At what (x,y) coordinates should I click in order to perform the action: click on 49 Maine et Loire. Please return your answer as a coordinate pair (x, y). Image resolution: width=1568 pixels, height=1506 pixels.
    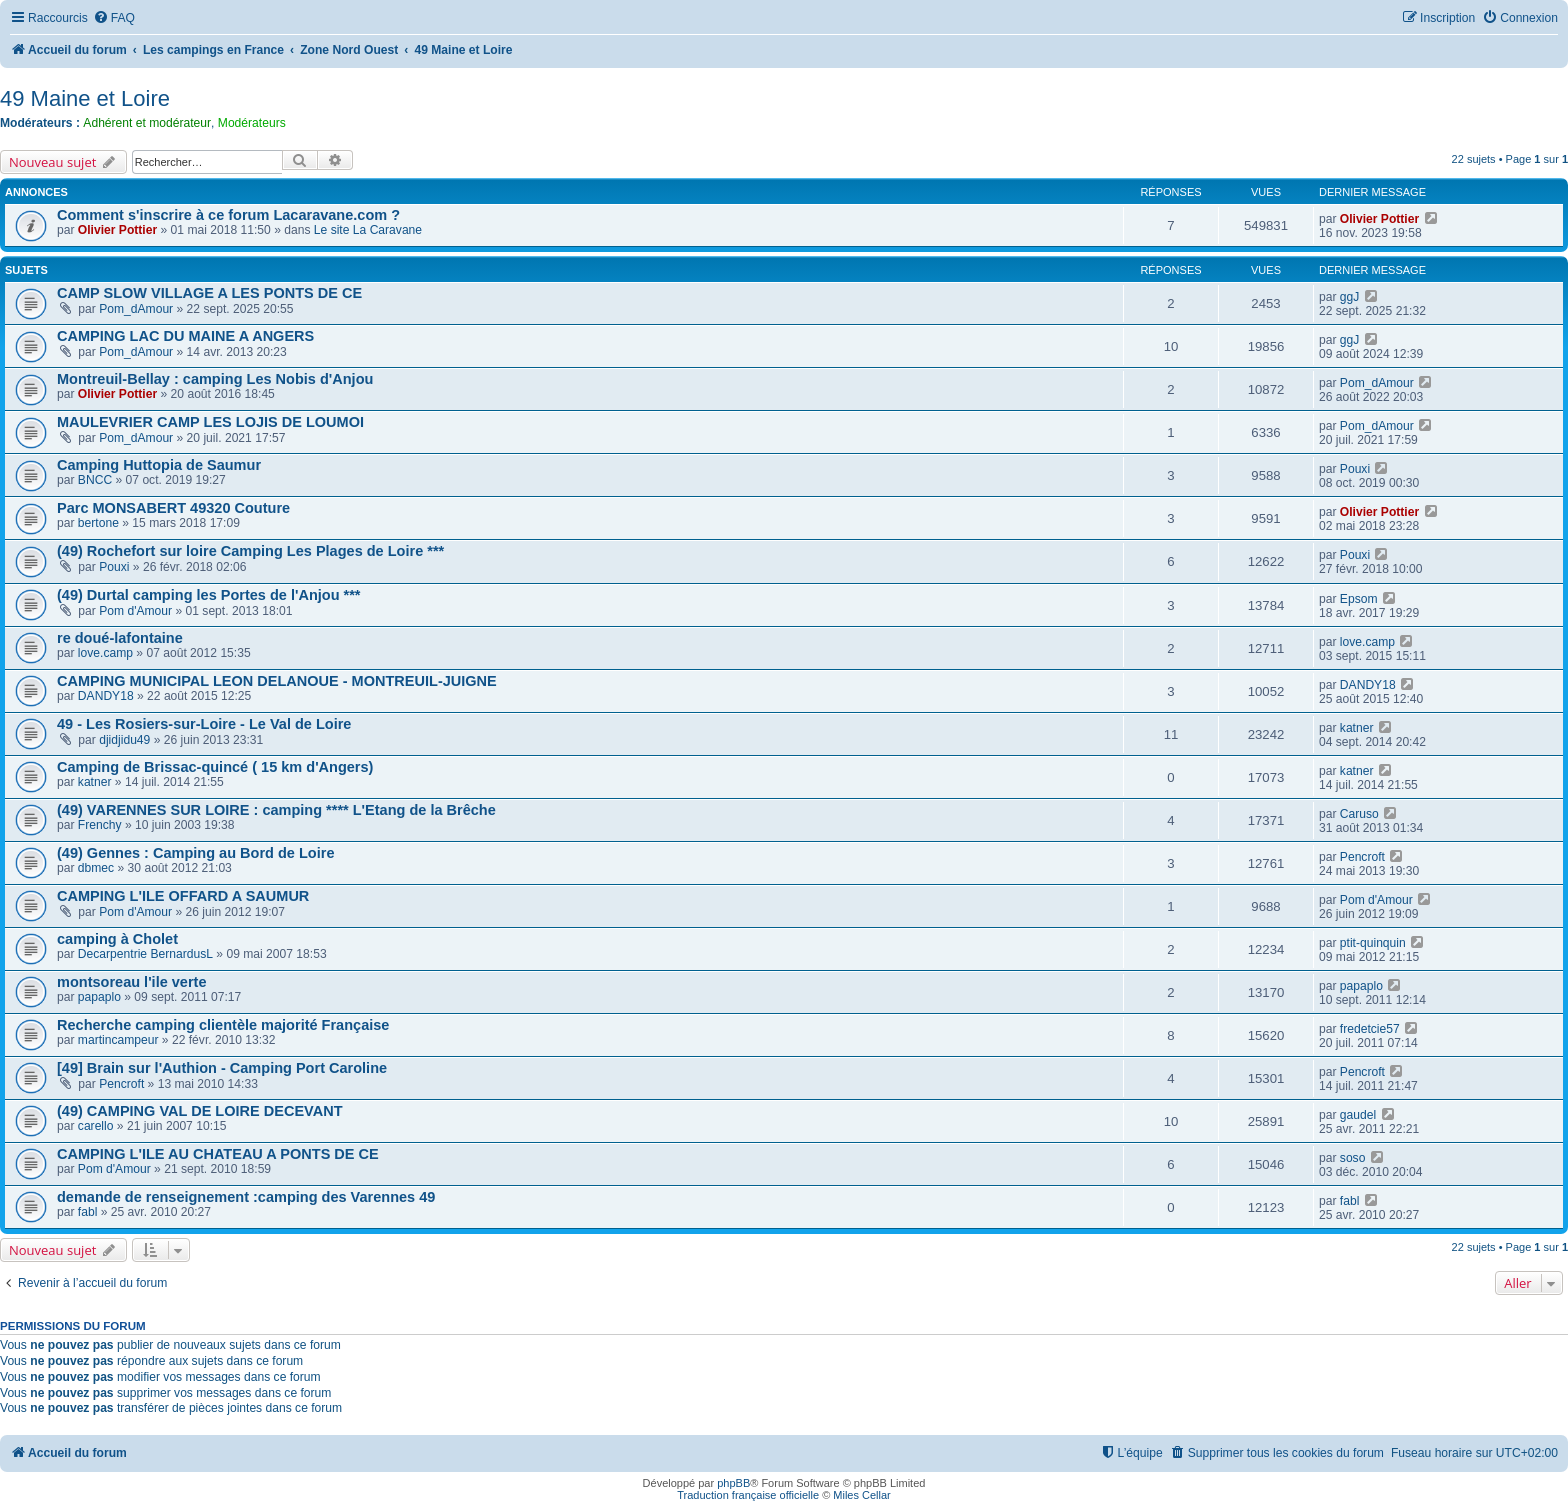
    Looking at the image, I should click on (85, 98).